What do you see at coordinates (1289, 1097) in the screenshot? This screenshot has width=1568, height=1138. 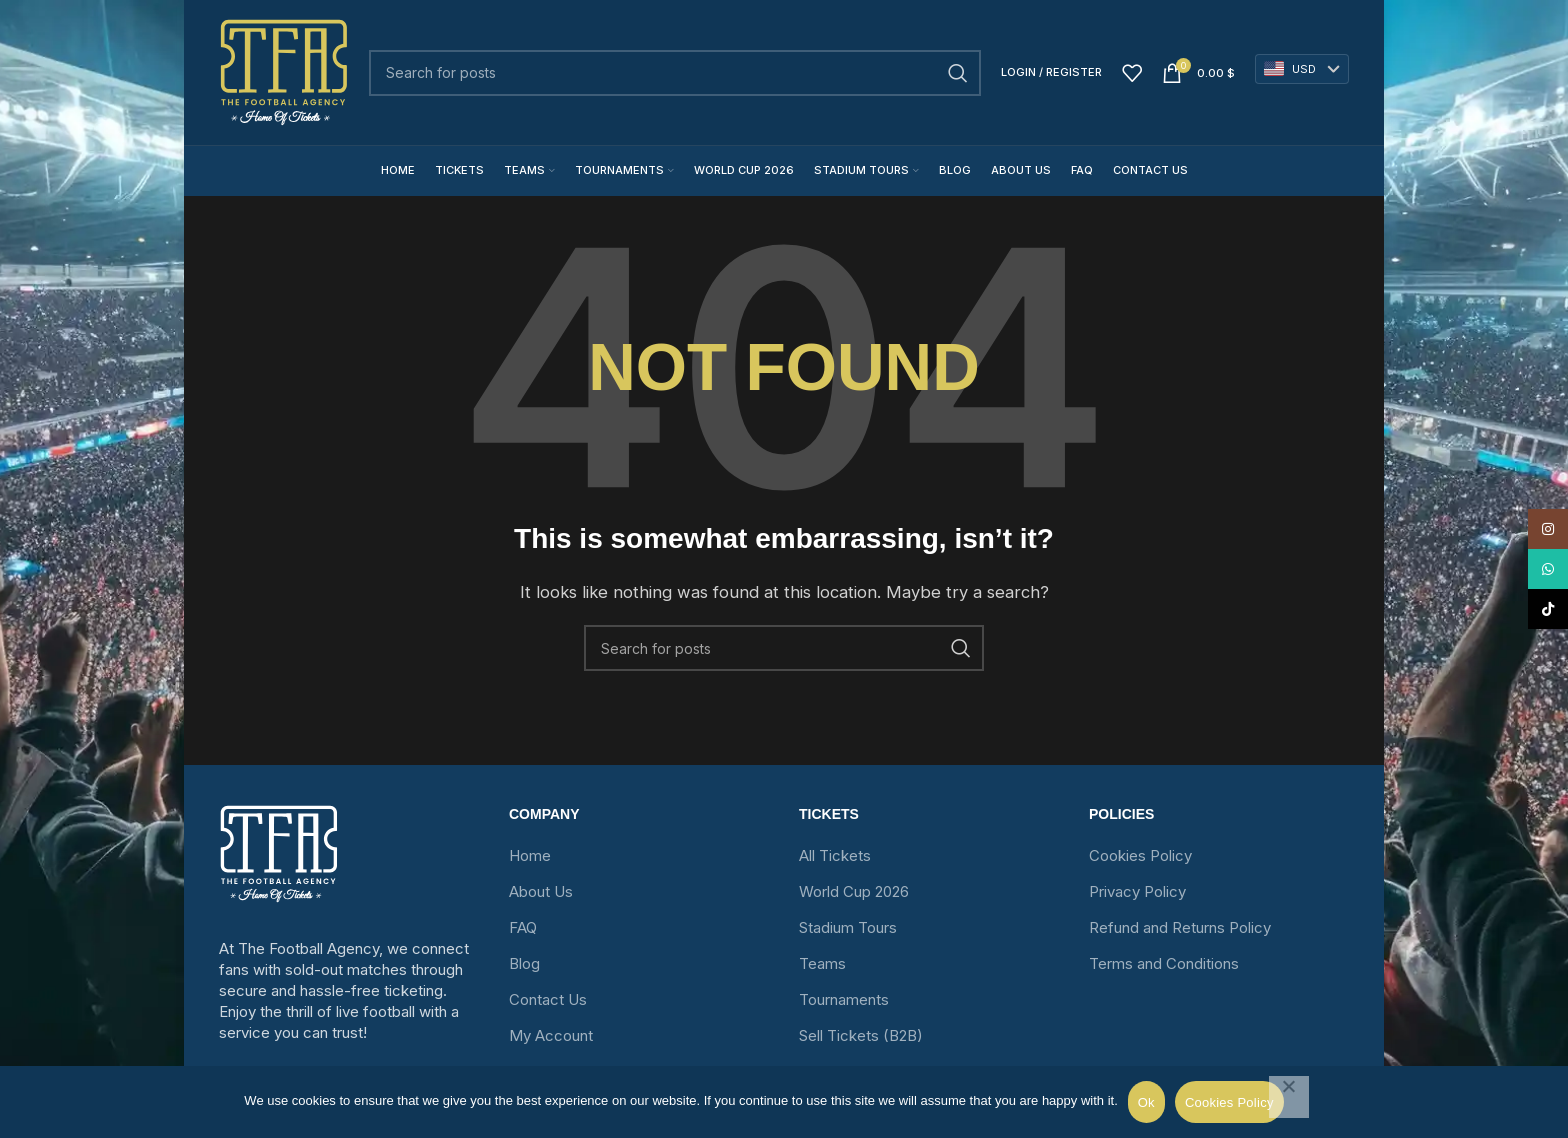 I see `[No]` at bounding box center [1289, 1097].